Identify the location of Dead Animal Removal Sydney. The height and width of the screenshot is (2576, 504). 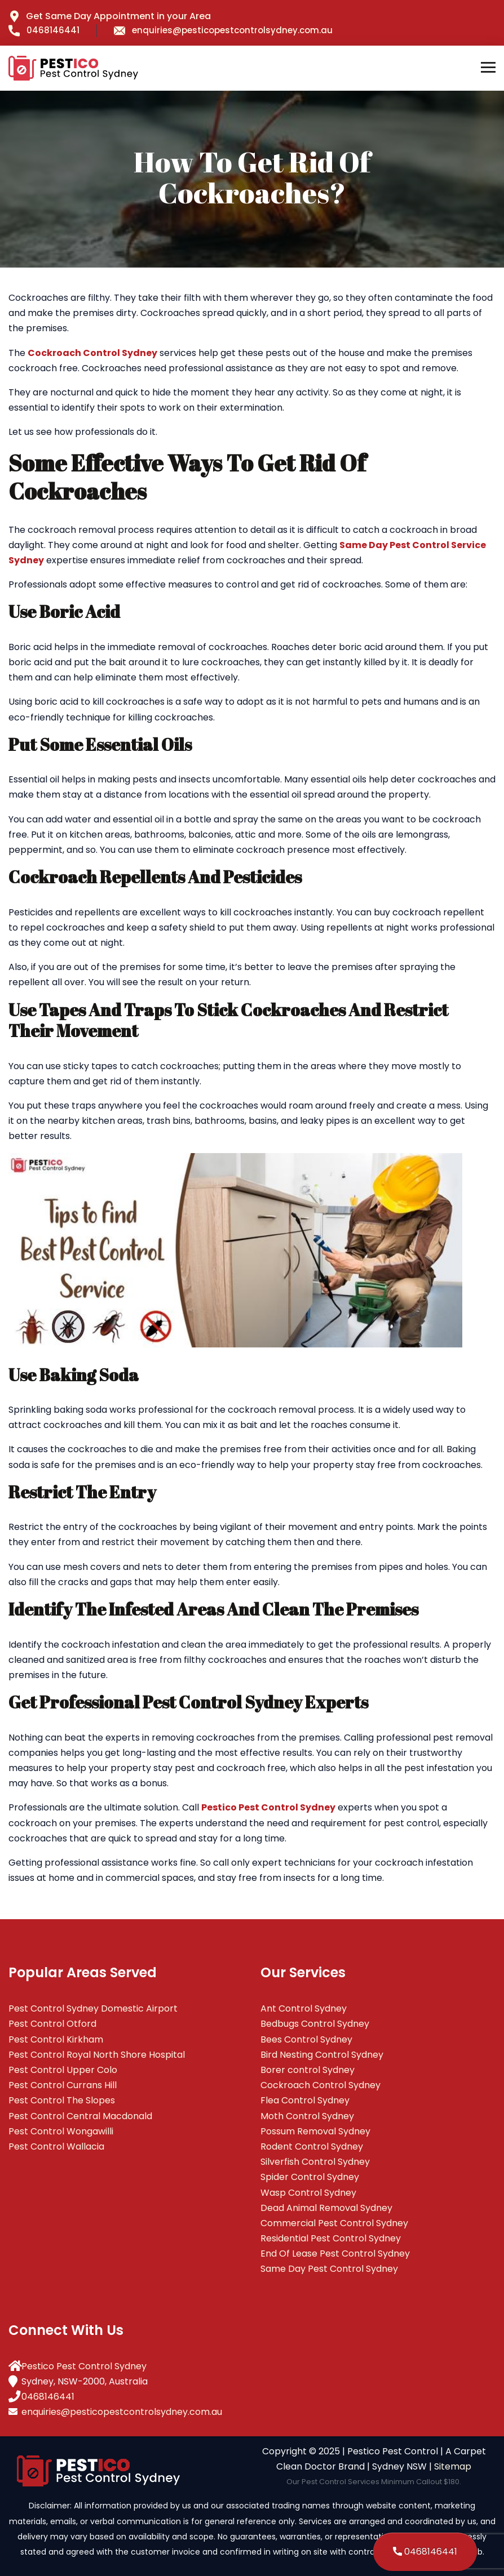
(326, 2207).